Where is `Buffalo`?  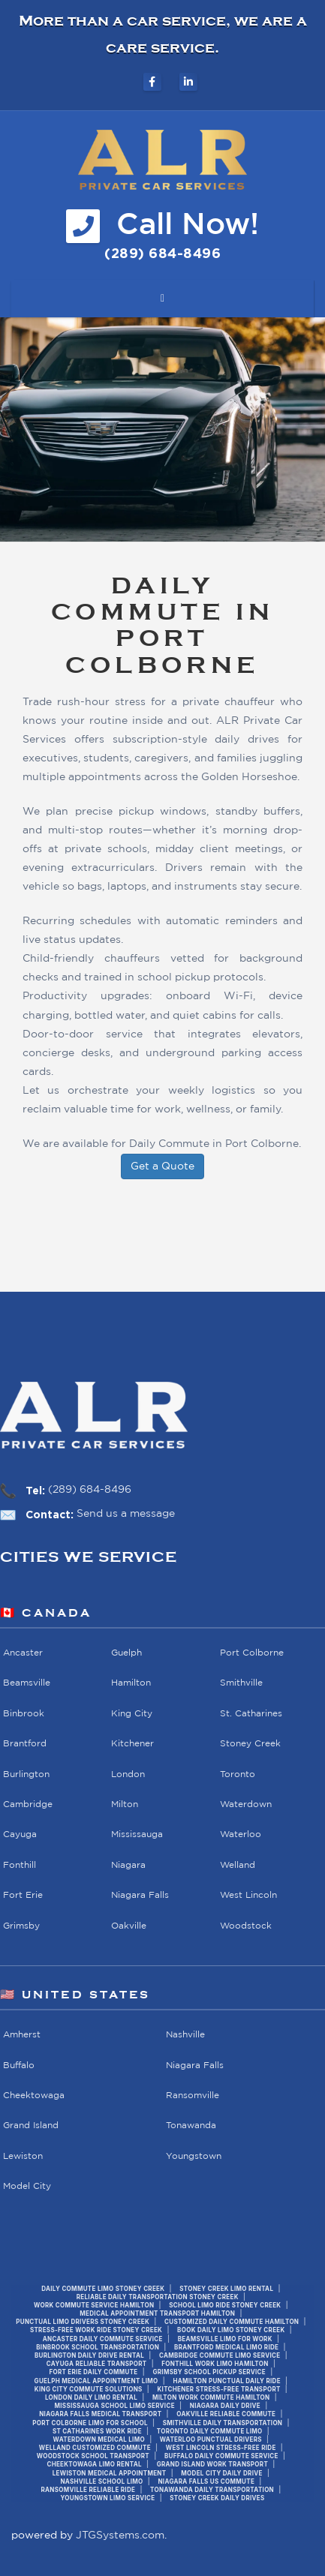 Buffalo is located at coordinates (19, 2065).